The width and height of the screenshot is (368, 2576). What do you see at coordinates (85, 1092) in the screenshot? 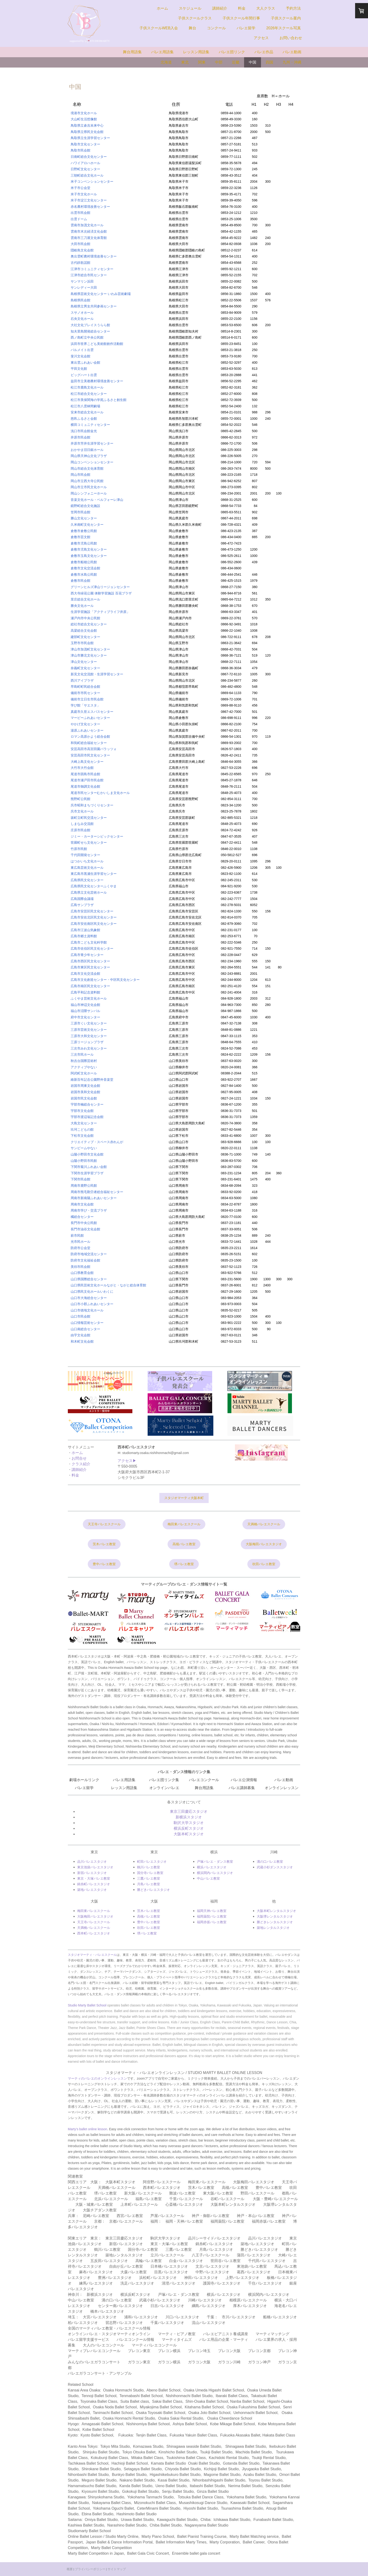
I see `岩国市美和文化会館` at bounding box center [85, 1092].